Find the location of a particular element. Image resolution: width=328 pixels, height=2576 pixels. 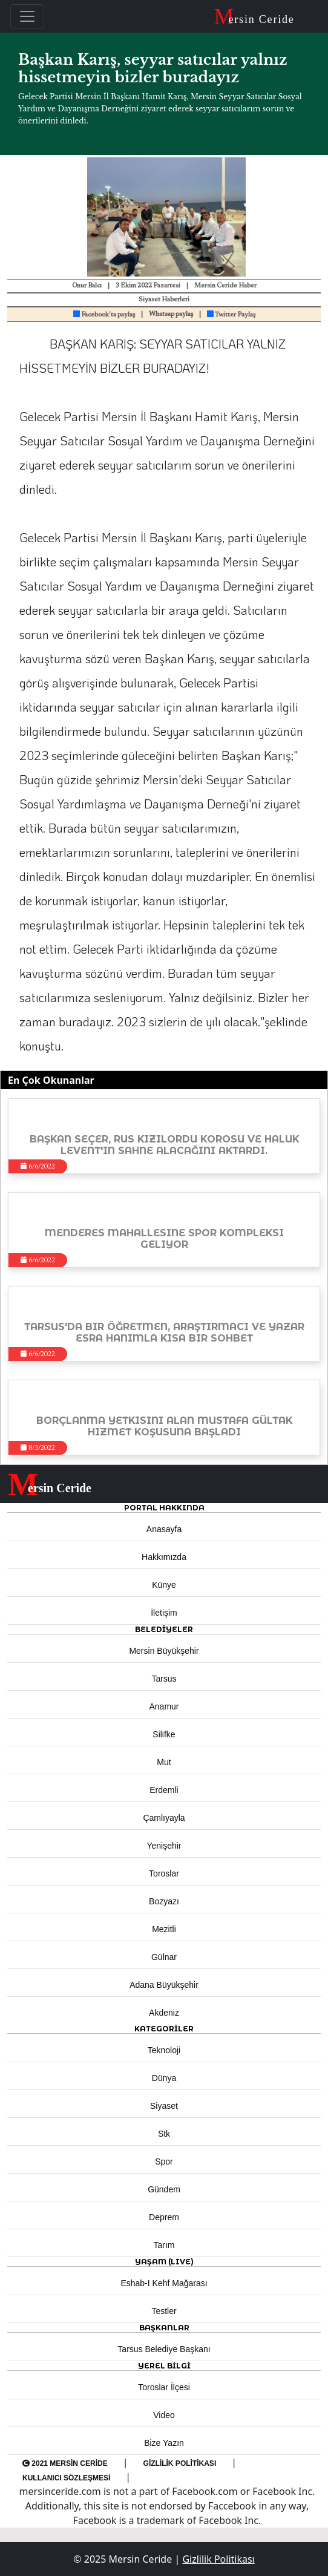

Spor is located at coordinates (164, 2161).